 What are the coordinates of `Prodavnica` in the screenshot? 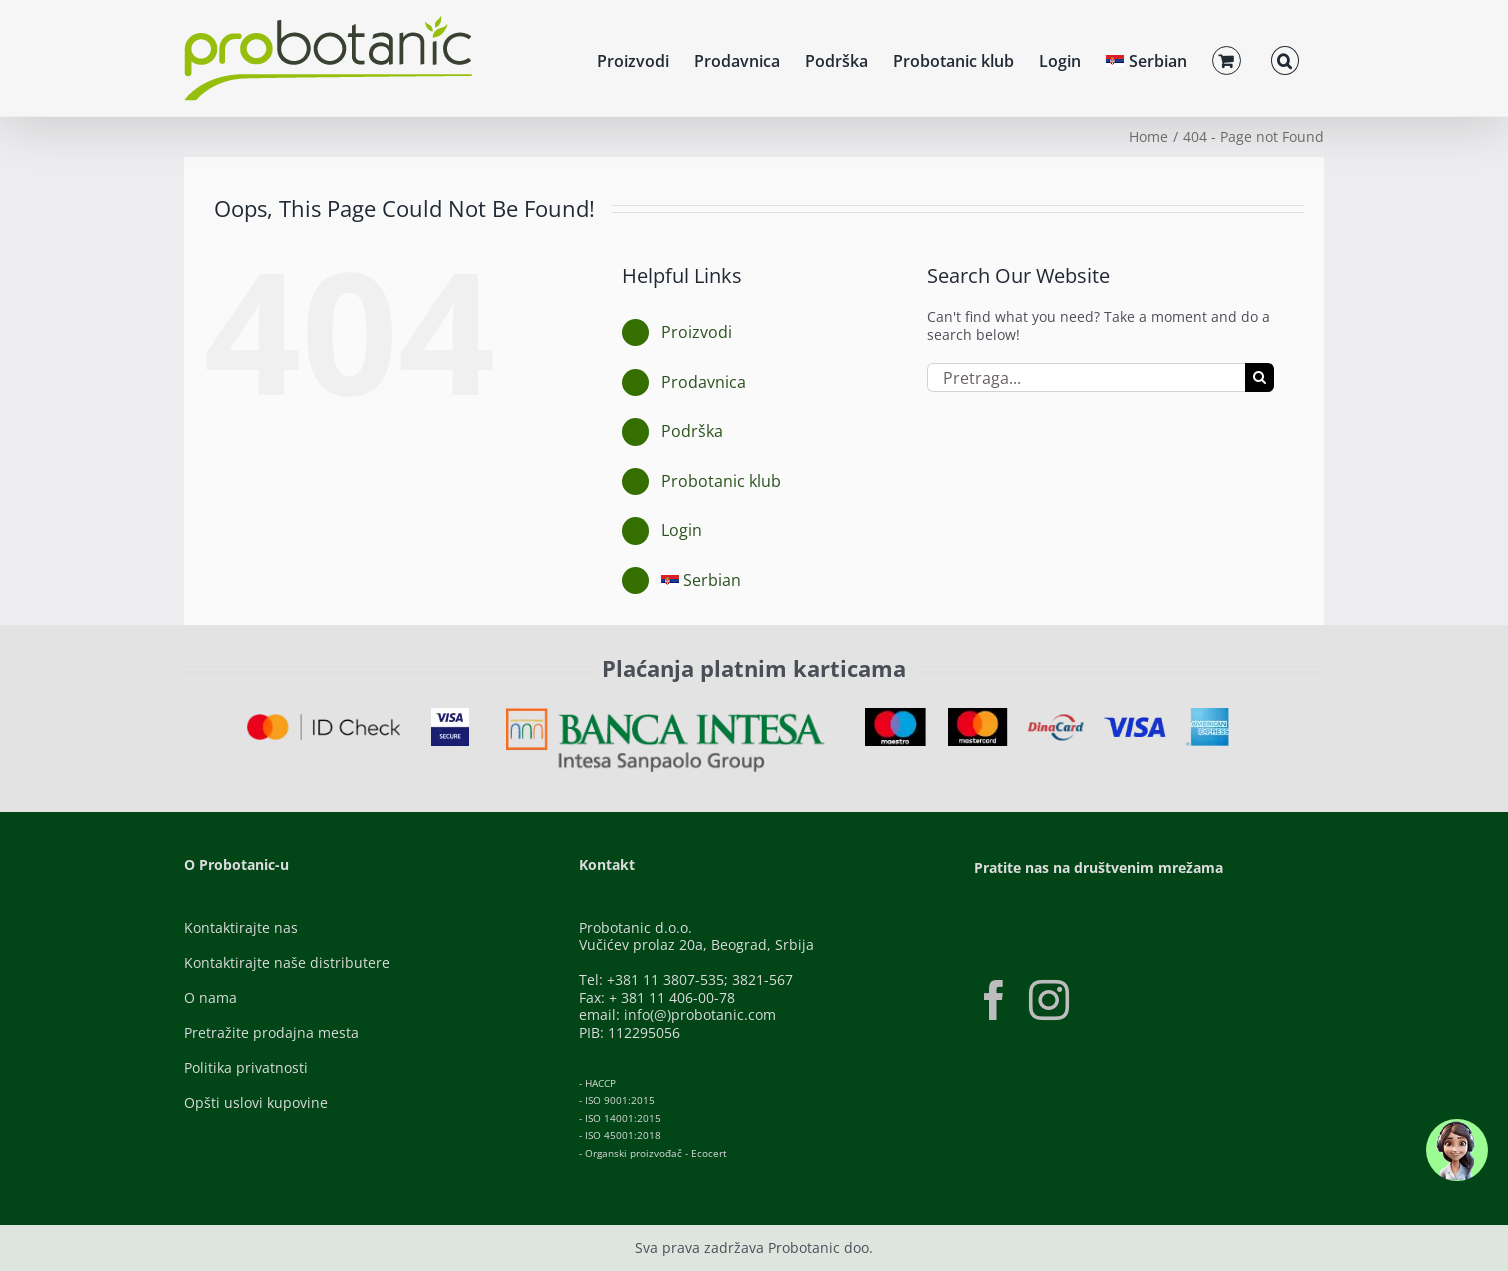 It's located at (703, 382).